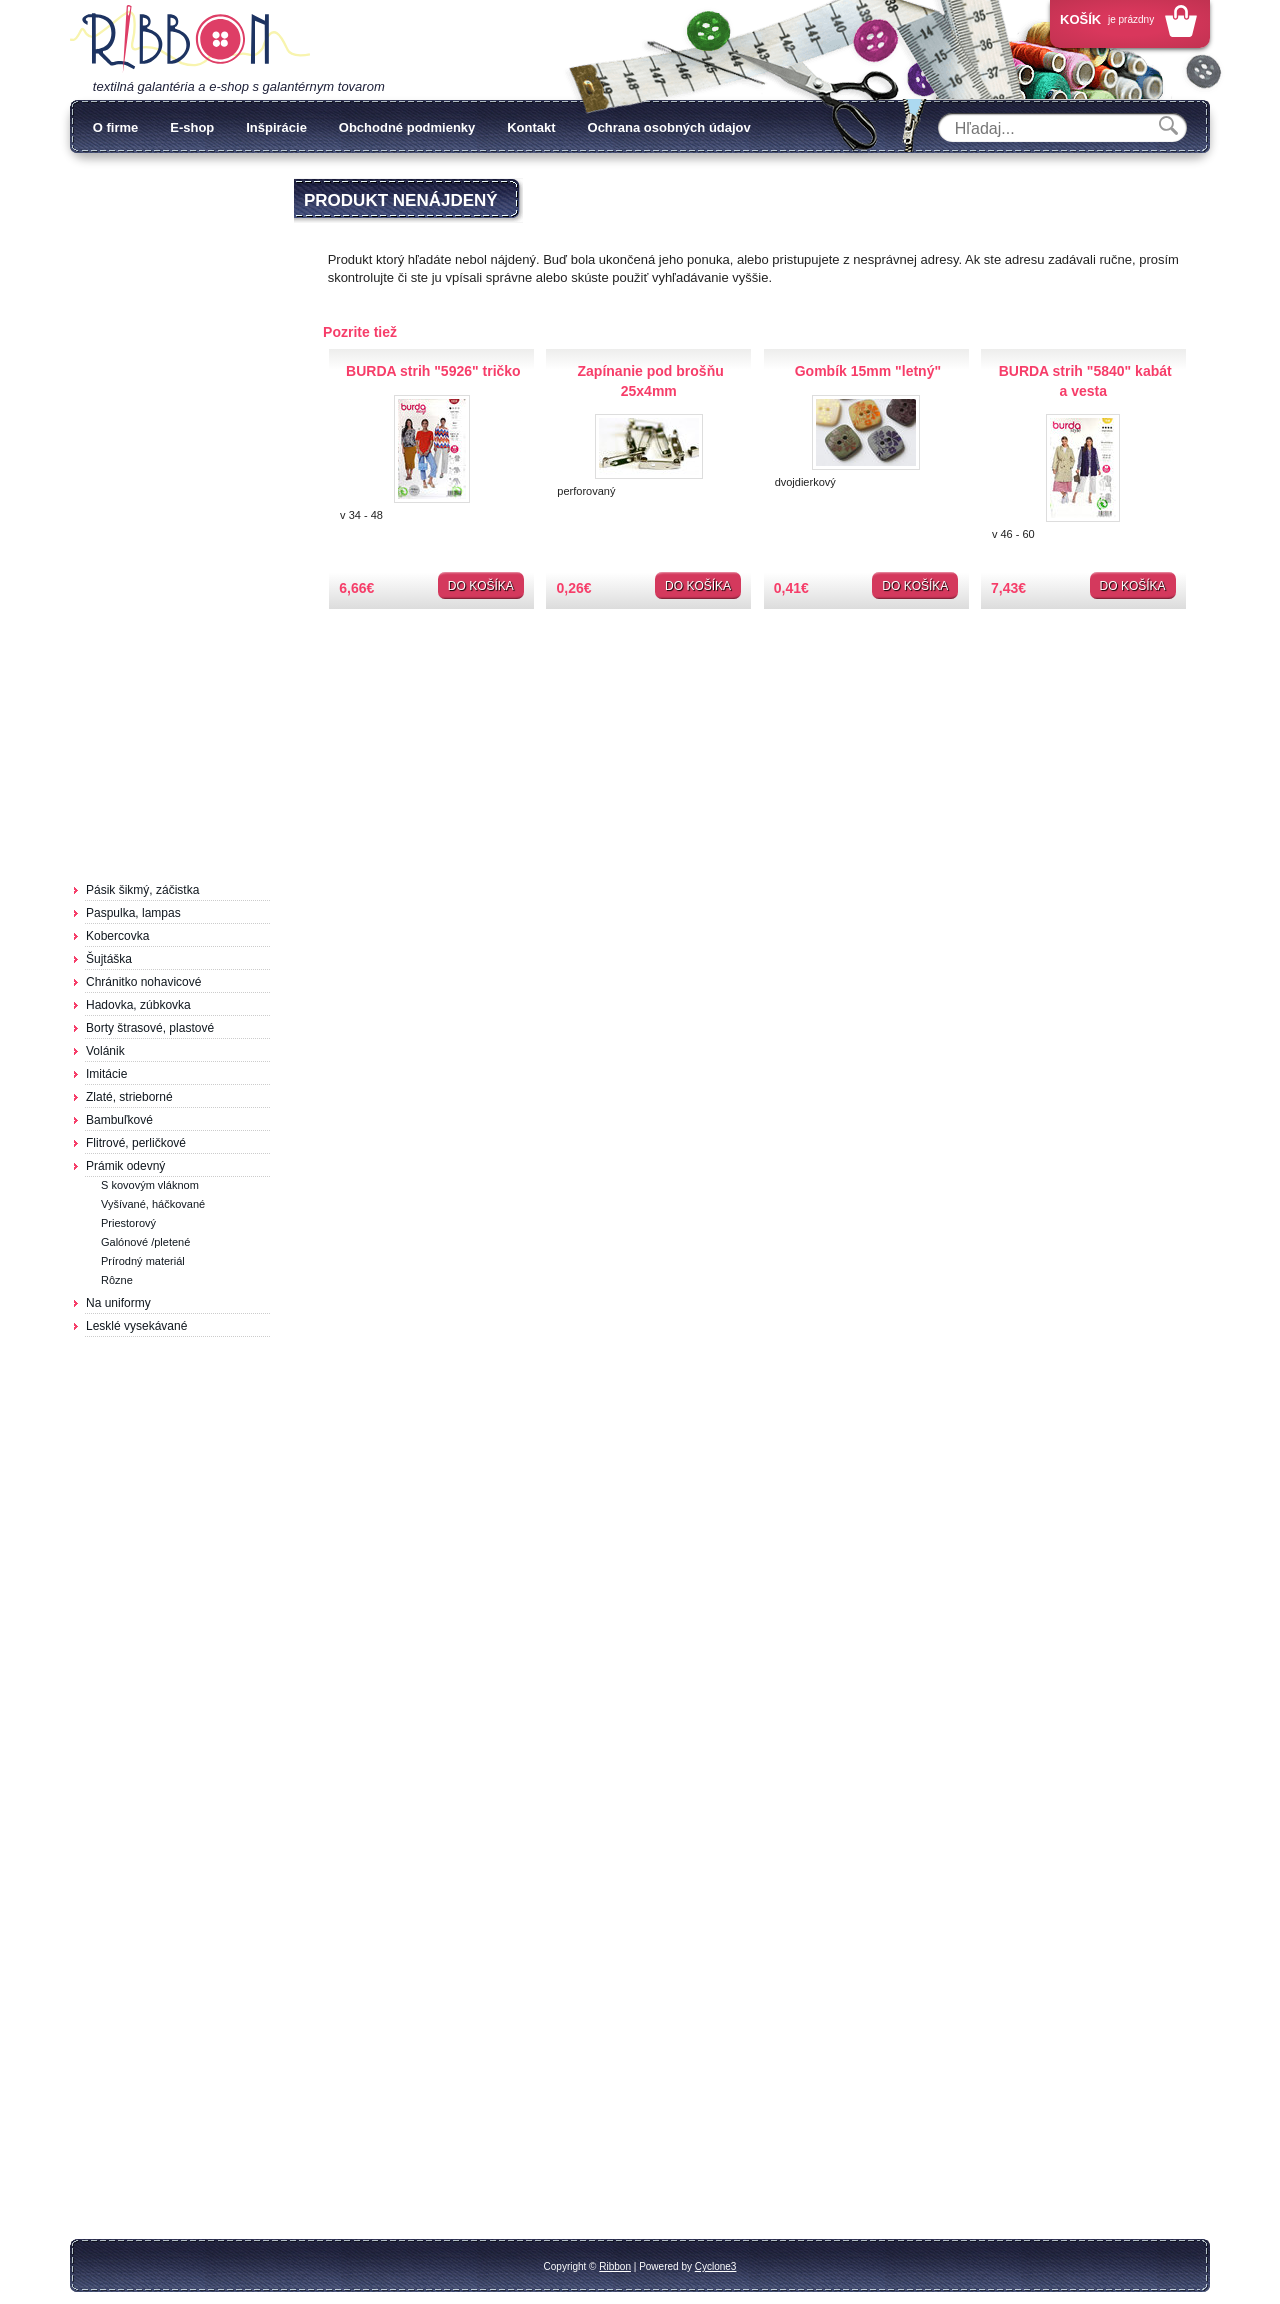 Image resolution: width=1280 pixels, height=2304 pixels. I want to click on Imitácie, so click(106, 1074).